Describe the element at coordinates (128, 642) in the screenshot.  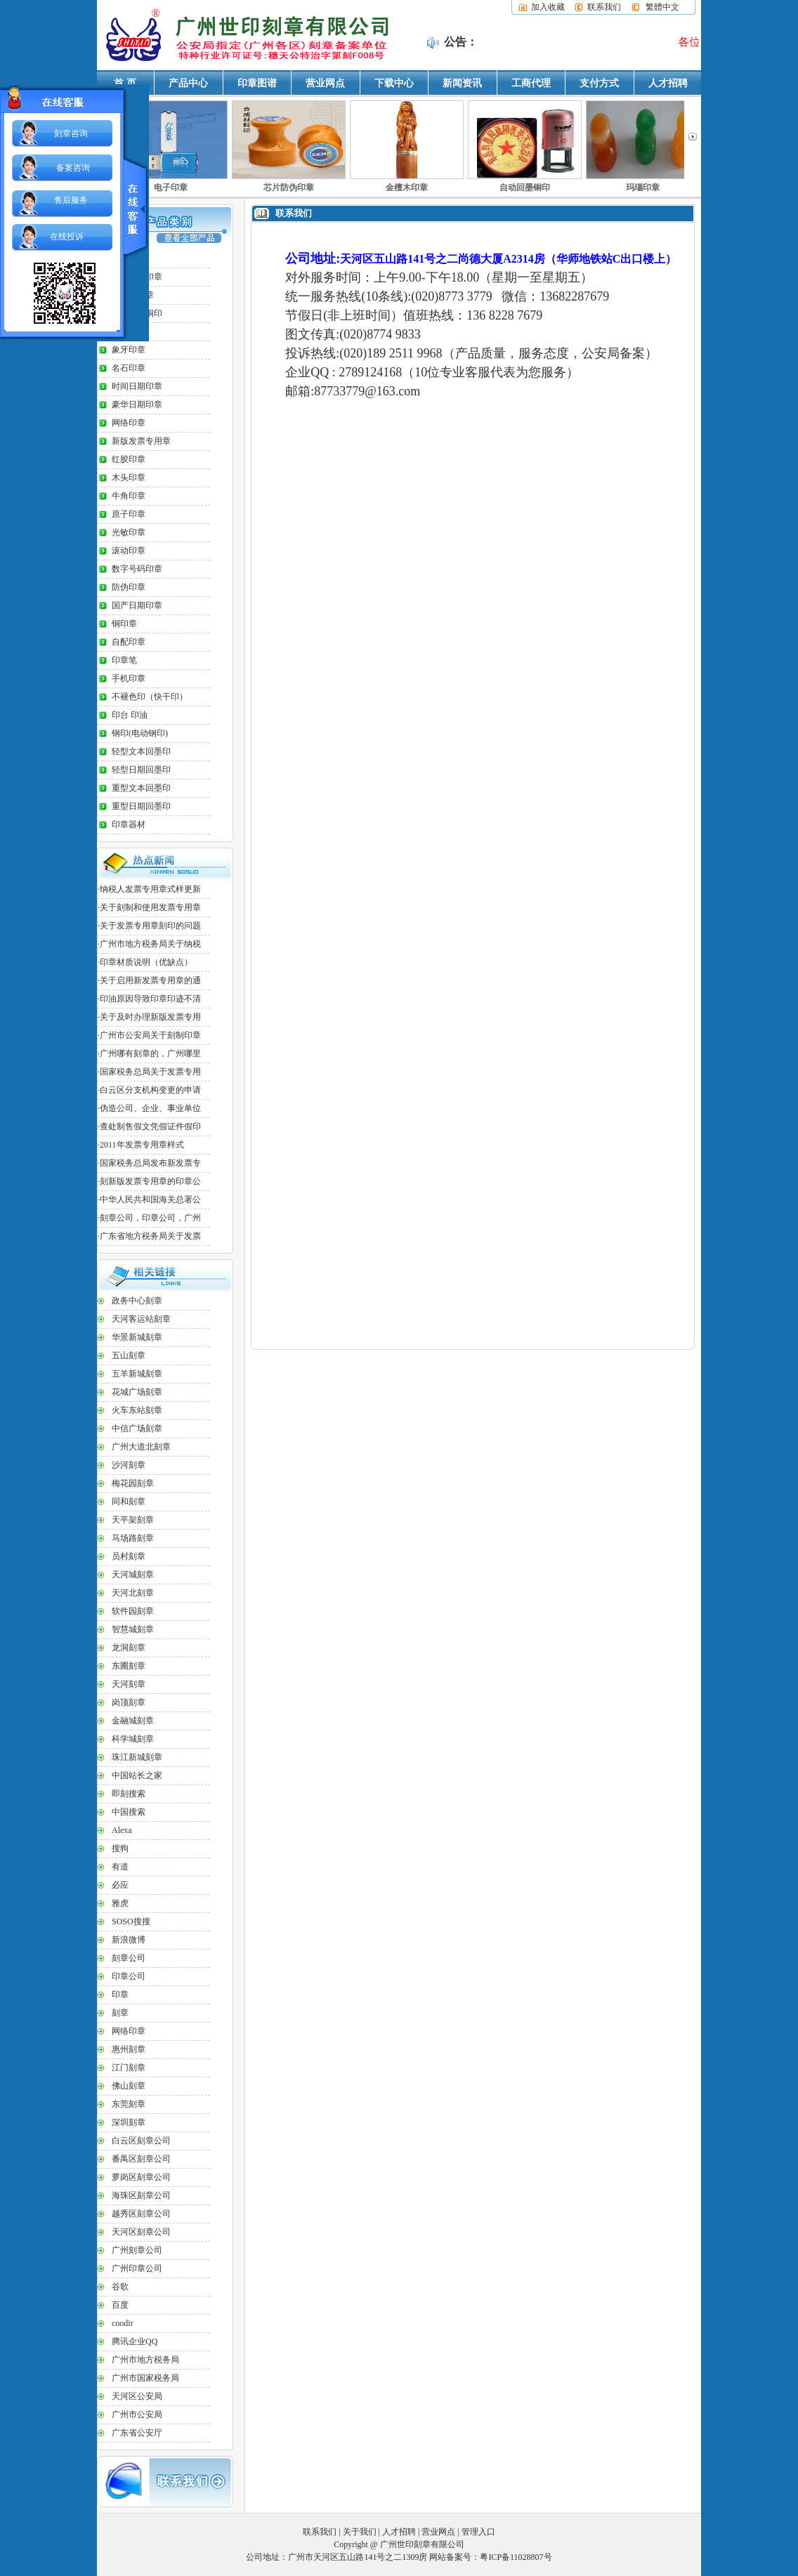
I see `自配印章` at that location.